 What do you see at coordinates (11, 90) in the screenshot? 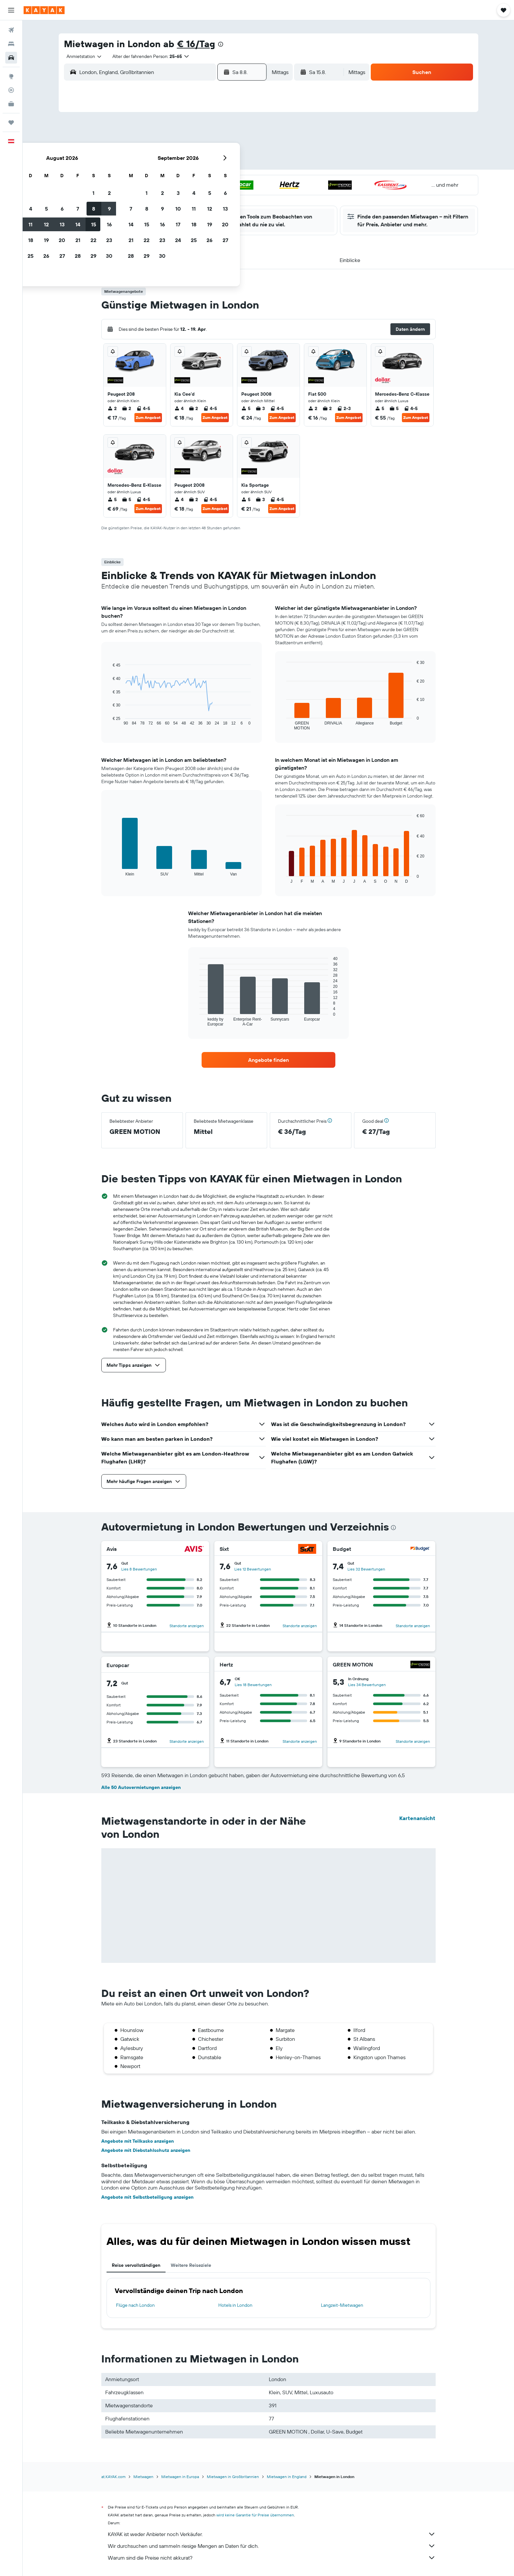
I see `[Flugstatus]` at bounding box center [11, 90].